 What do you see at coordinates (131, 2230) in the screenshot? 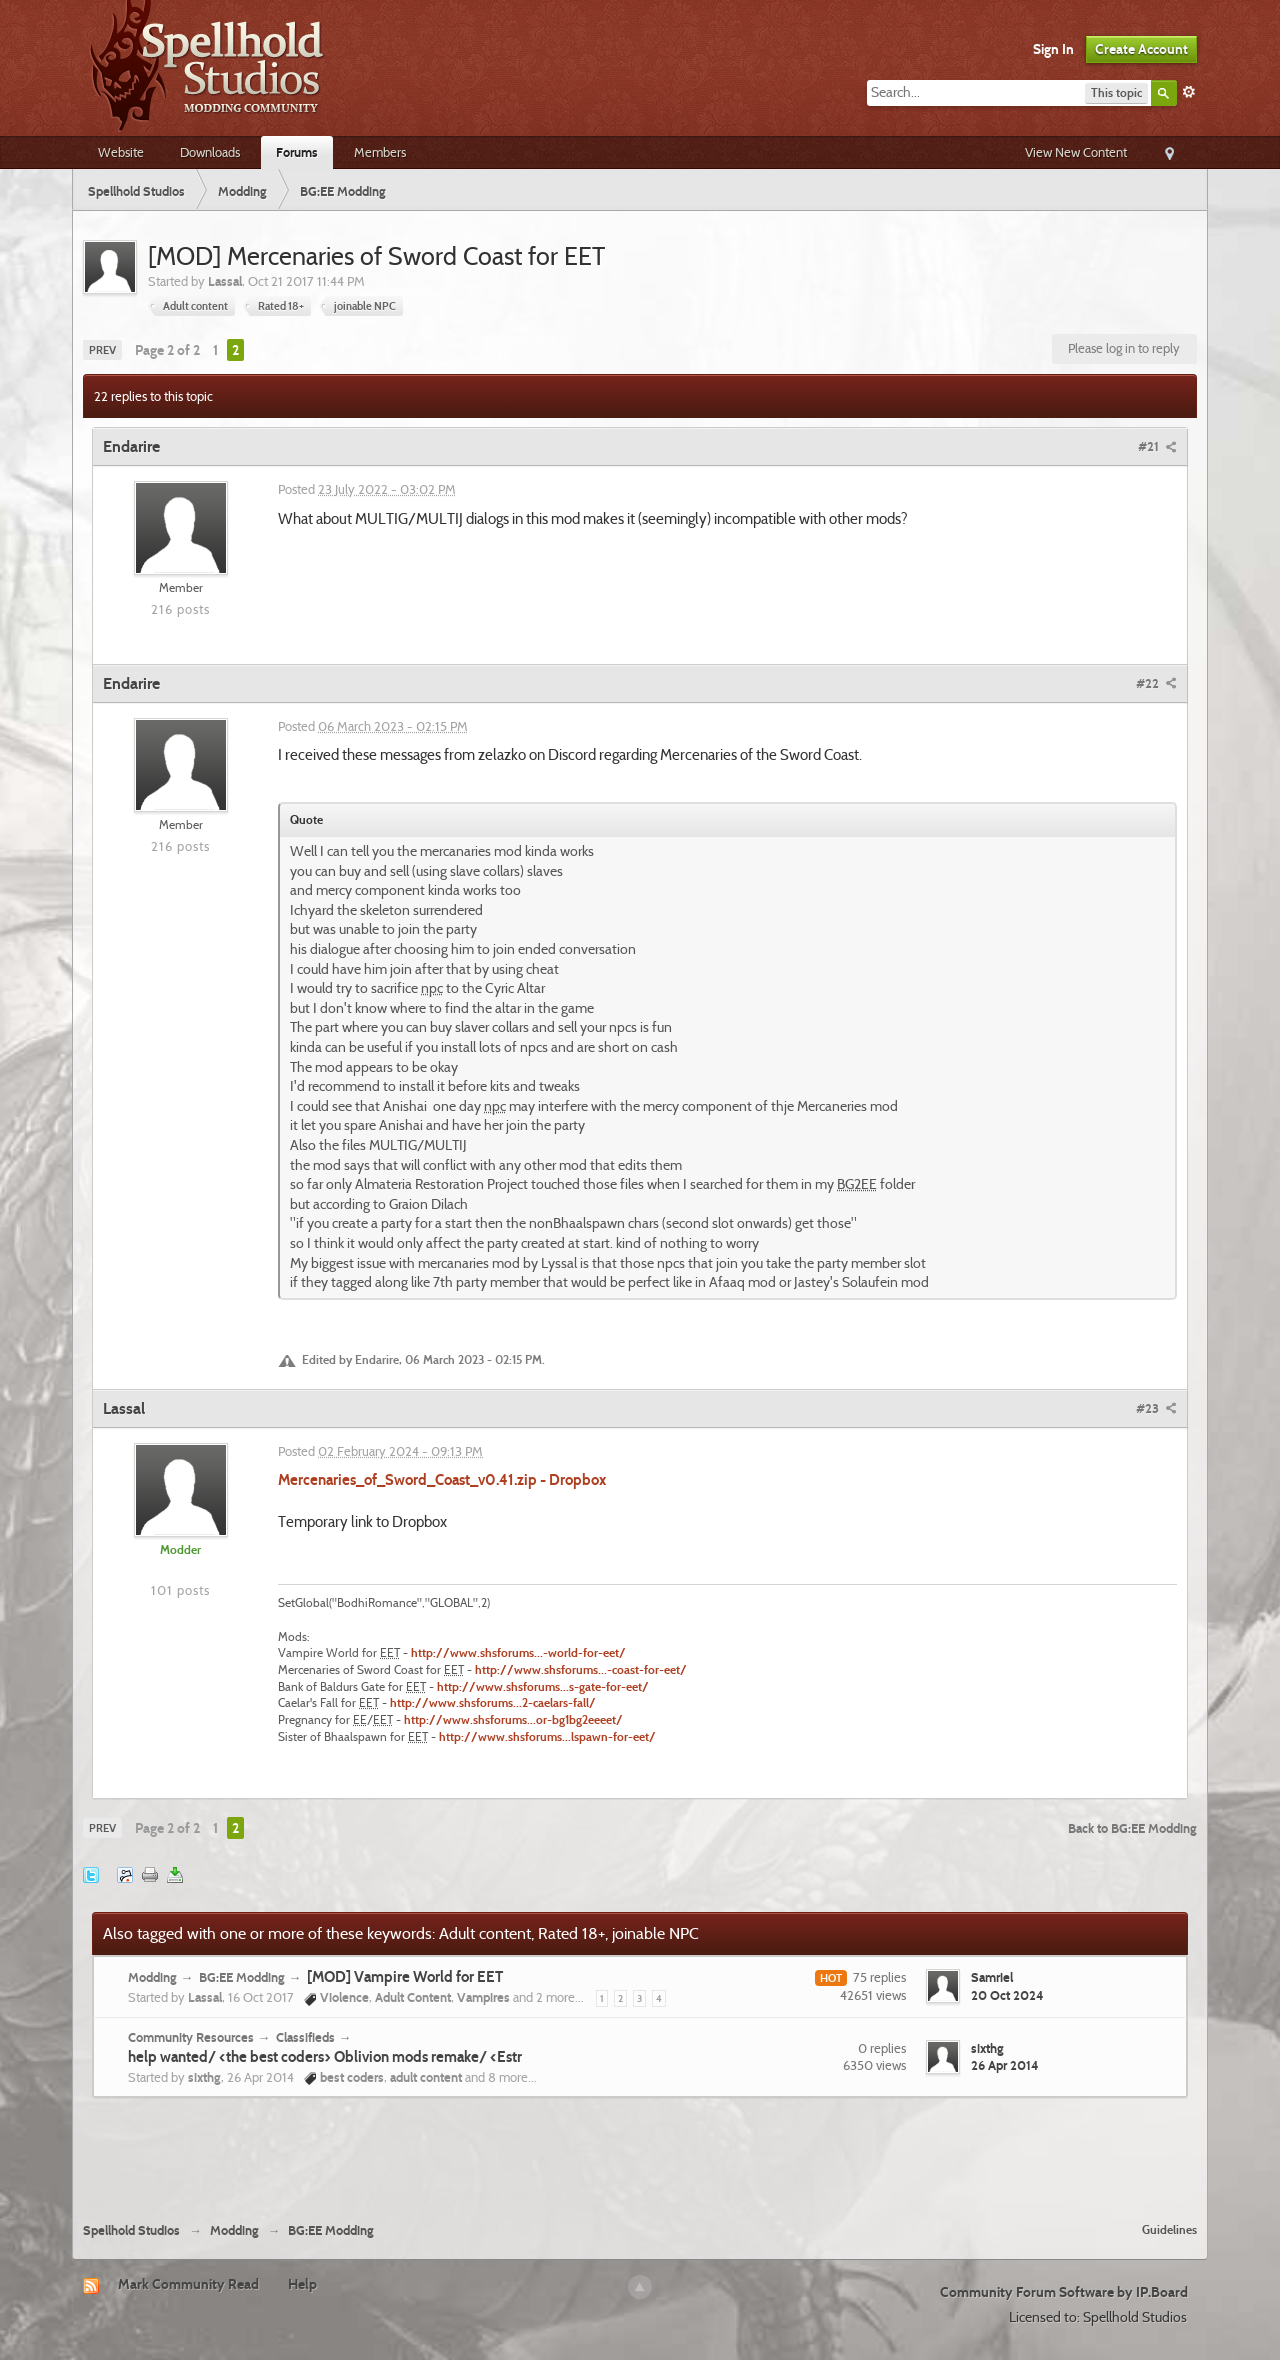
I see `Spellhold Studios` at bounding box center [131, 2230].